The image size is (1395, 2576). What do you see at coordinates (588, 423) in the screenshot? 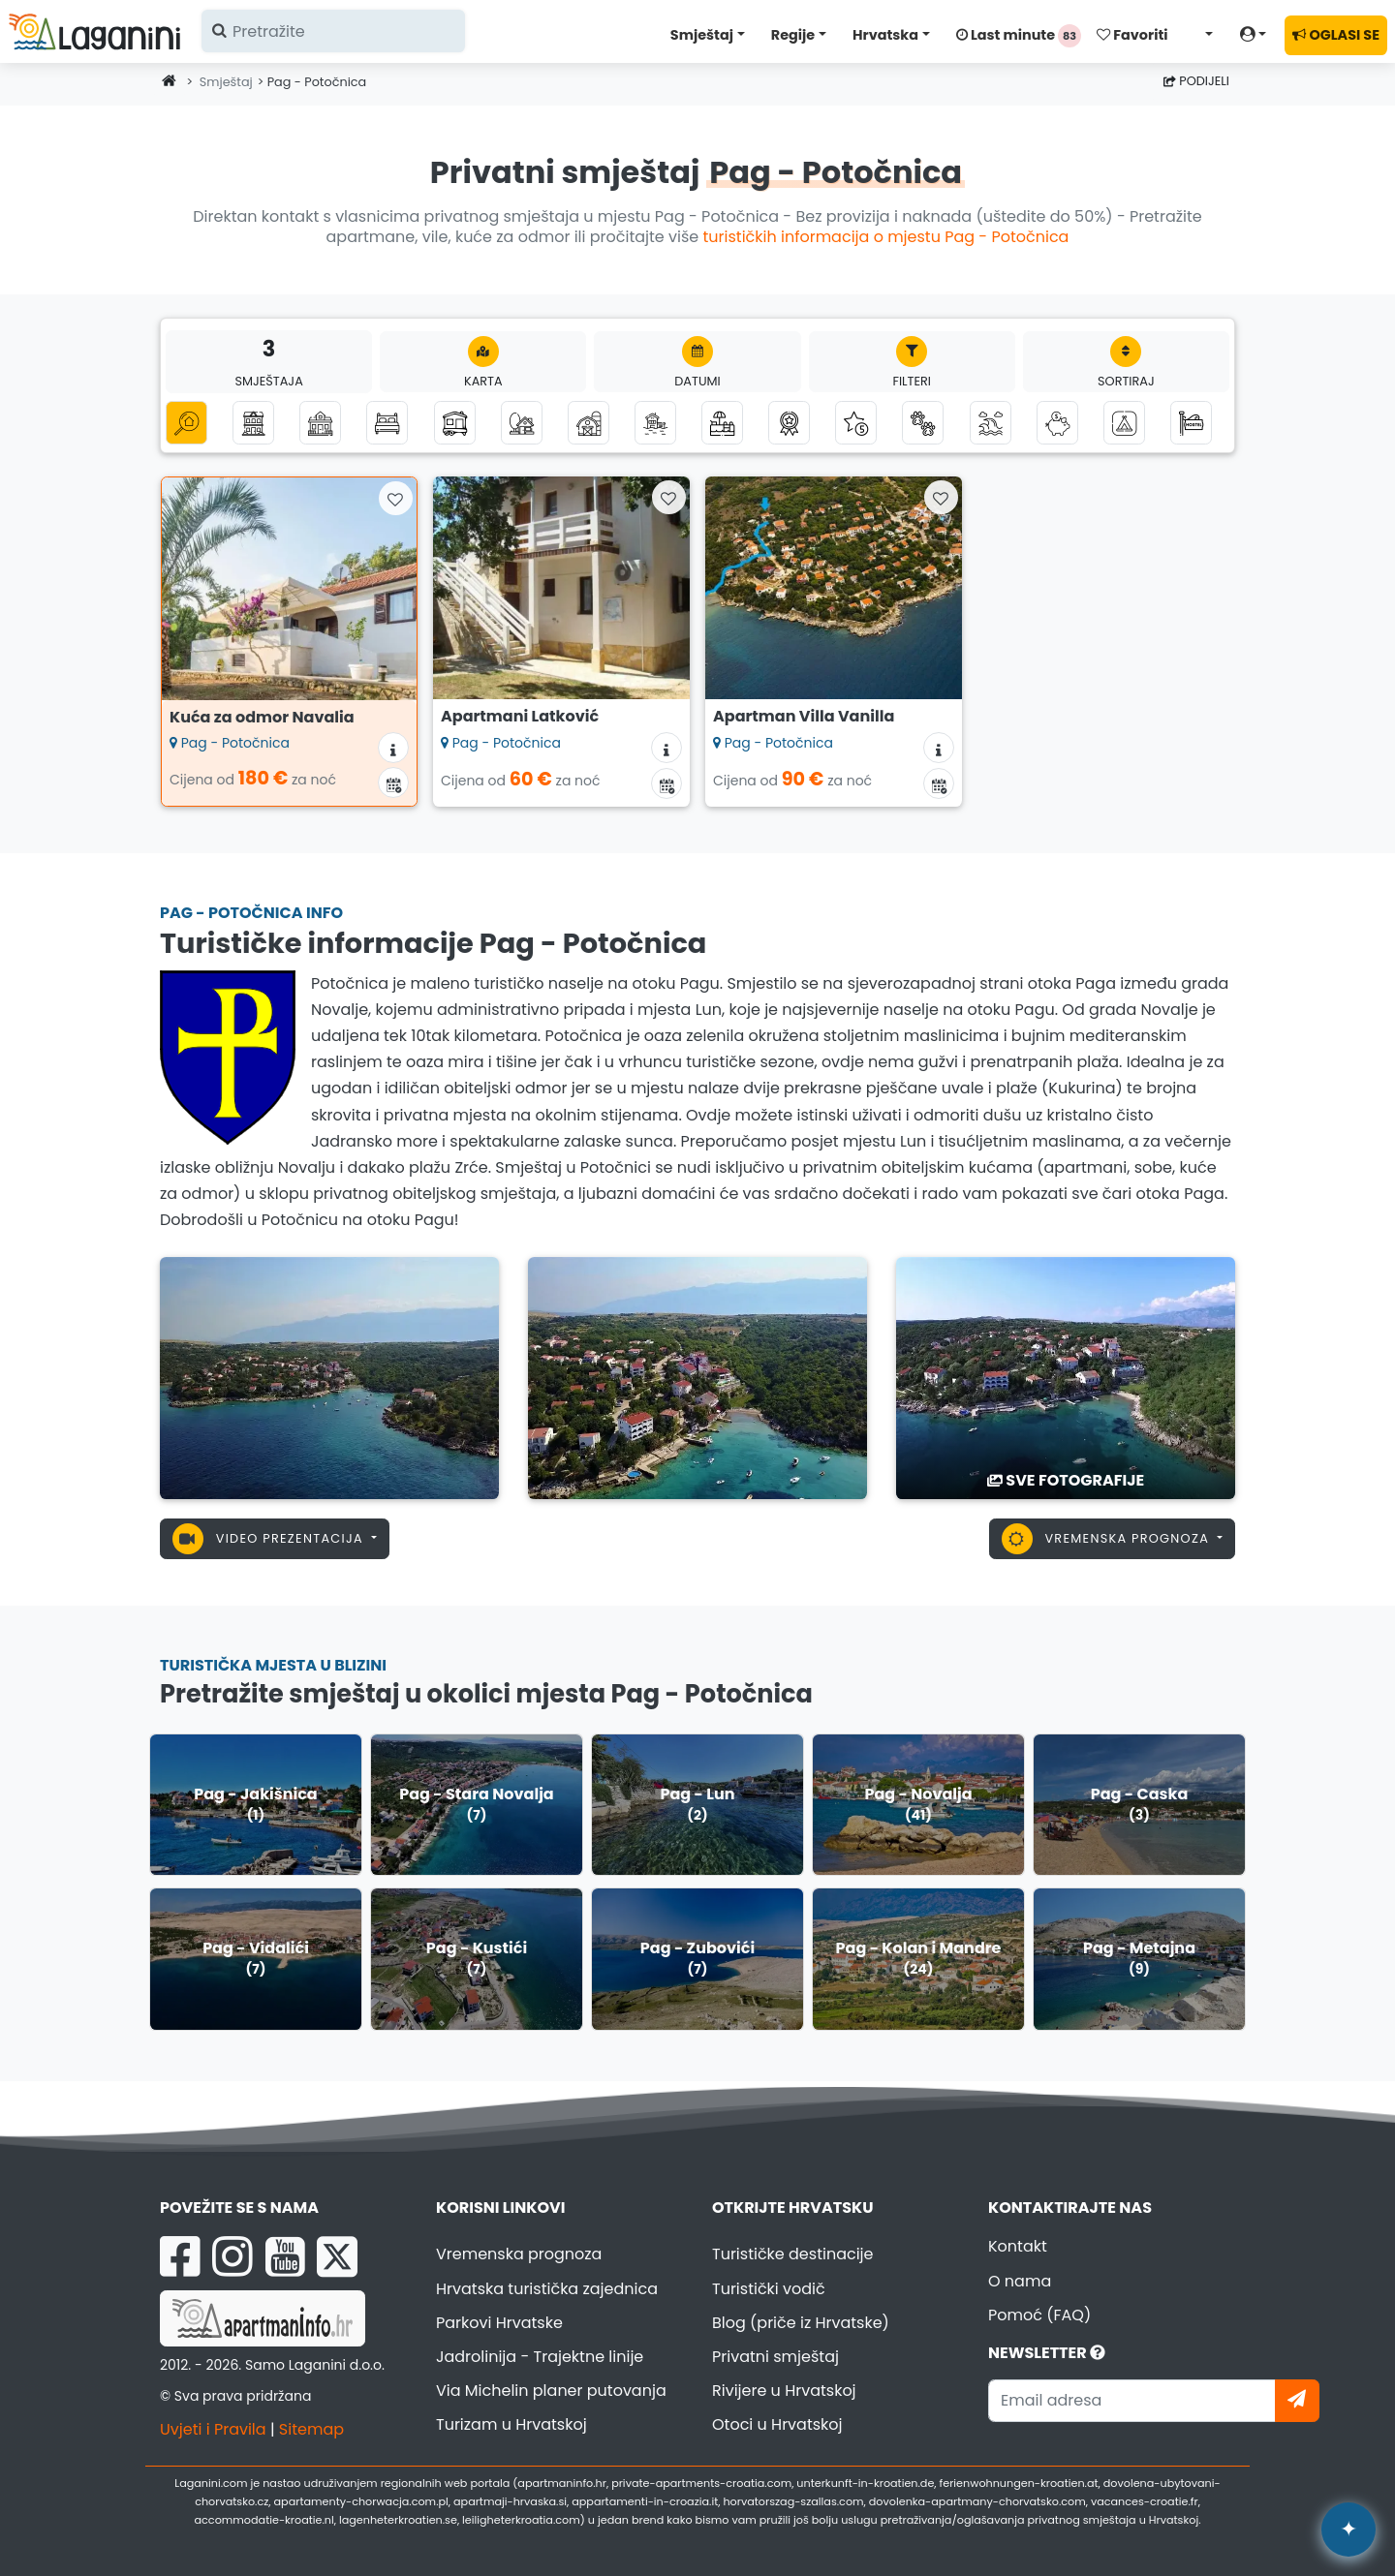
I see `[Seoski turizam]` at bounding box center [588, 423].